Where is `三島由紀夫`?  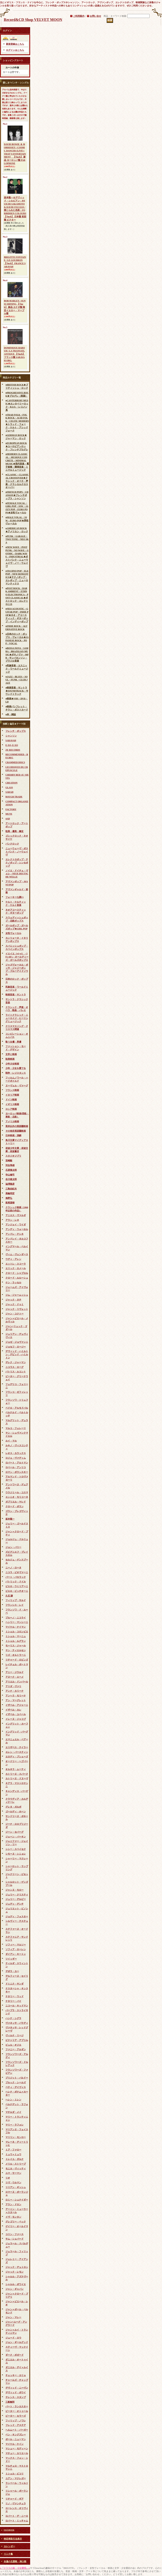
三島由紀夫 is located at coordinates (11, 1188).